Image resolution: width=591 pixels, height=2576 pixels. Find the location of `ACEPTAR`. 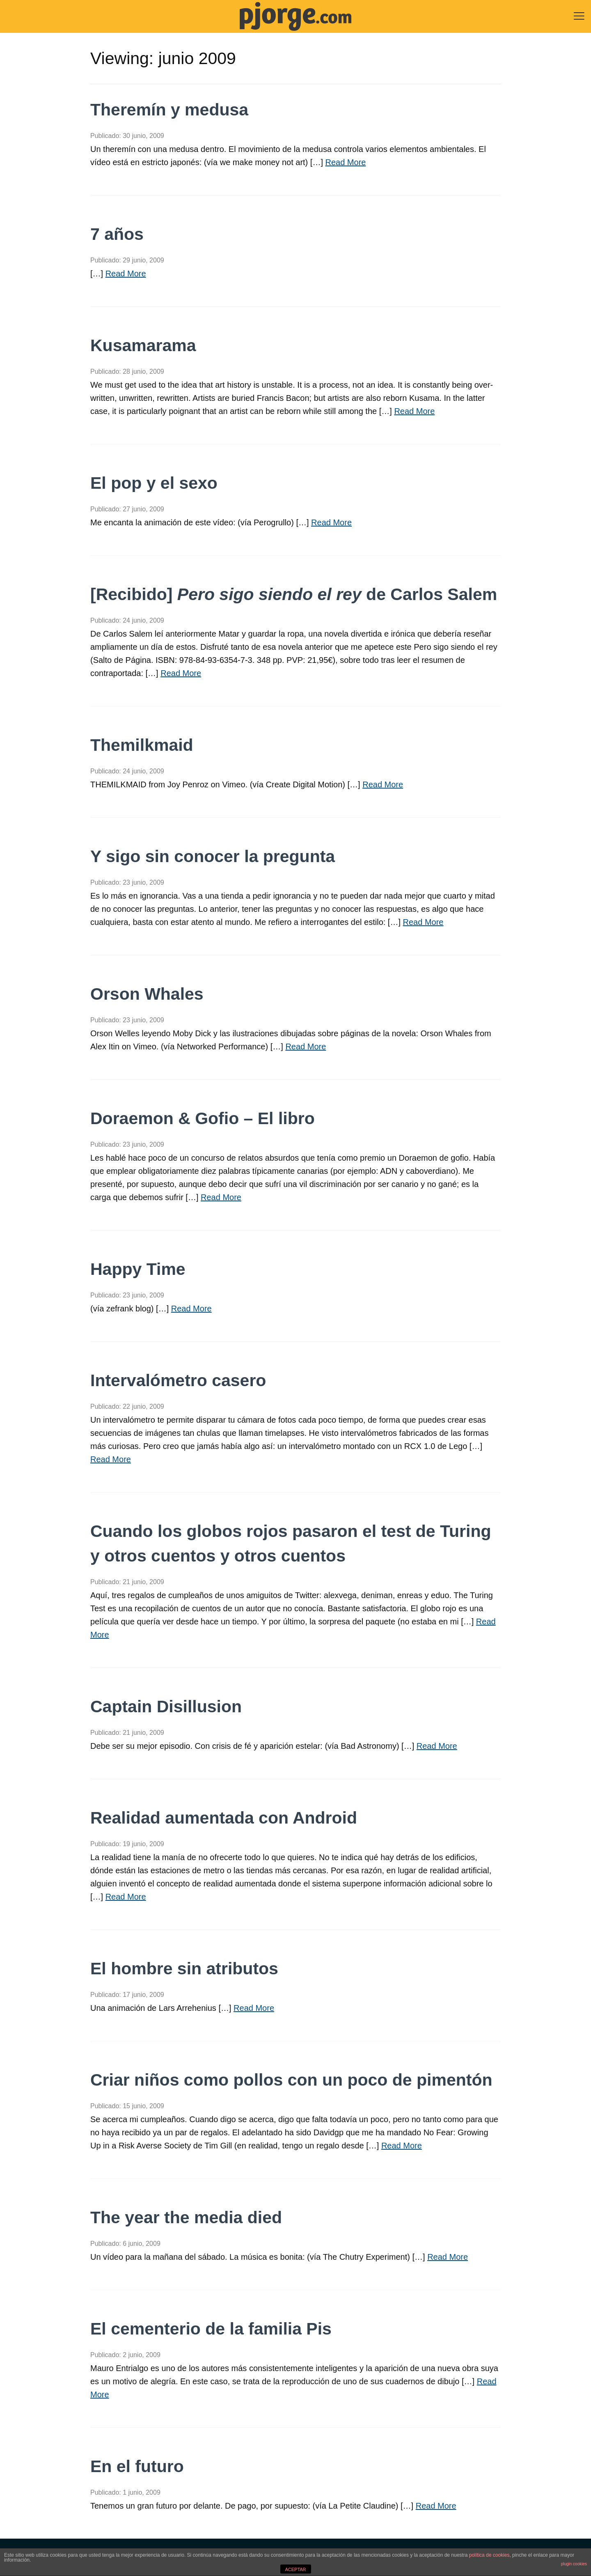

ACEPTAR is located at coordinates (295, 2569).